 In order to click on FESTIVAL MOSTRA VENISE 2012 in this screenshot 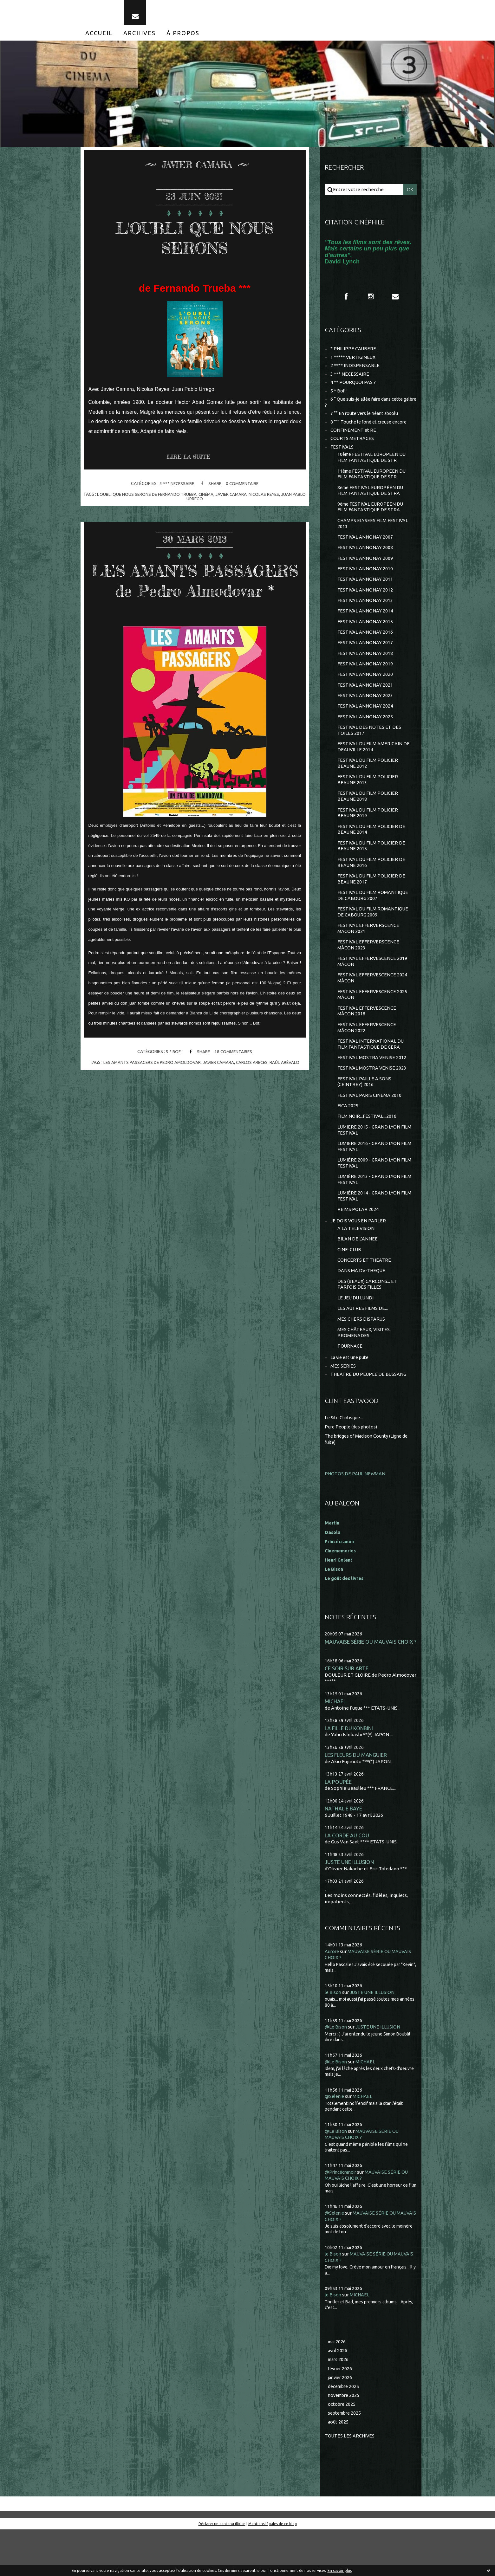, I will do `click(372, 1089)`.